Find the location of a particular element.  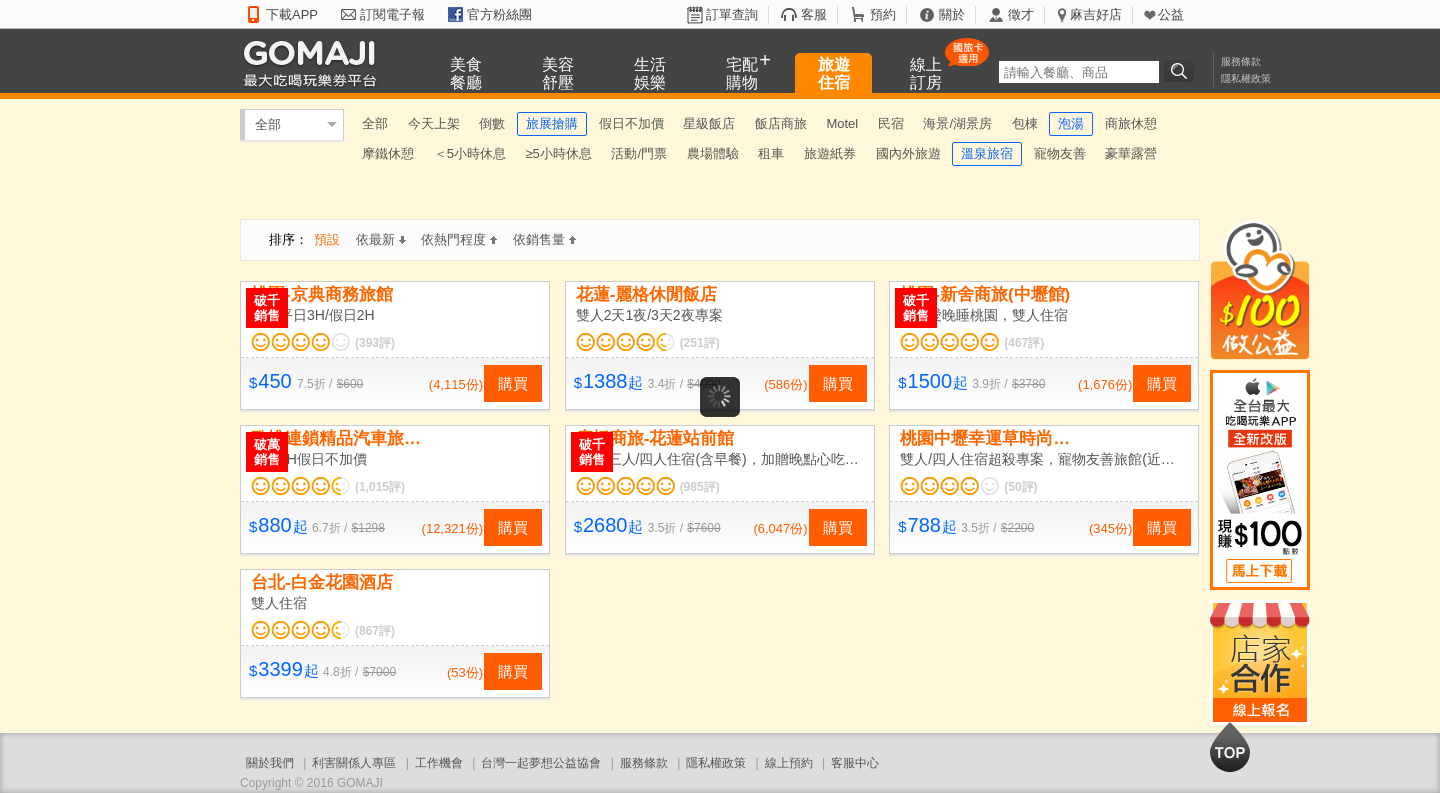

工作機會 is located at coordinates (439, 763).